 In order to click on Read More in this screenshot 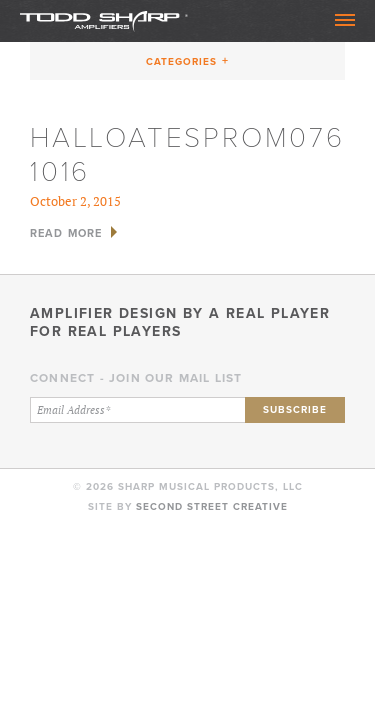, I will do `click(66, 233)`.